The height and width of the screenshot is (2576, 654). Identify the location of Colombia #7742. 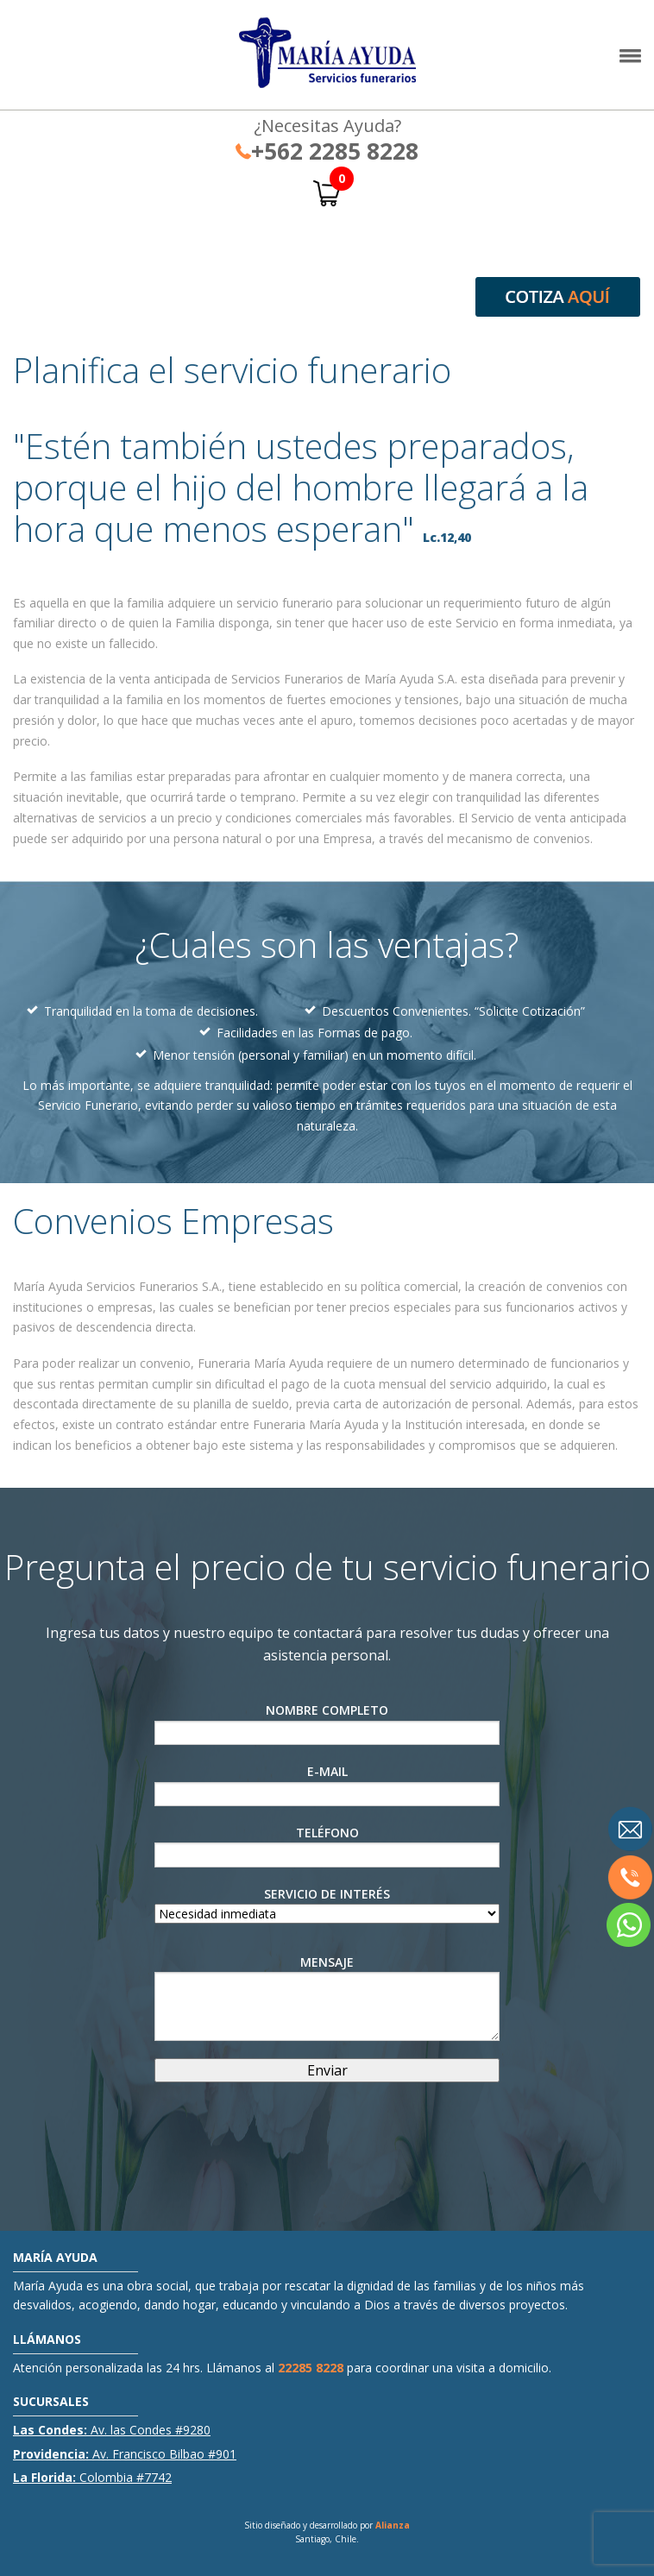
(92, 2477).